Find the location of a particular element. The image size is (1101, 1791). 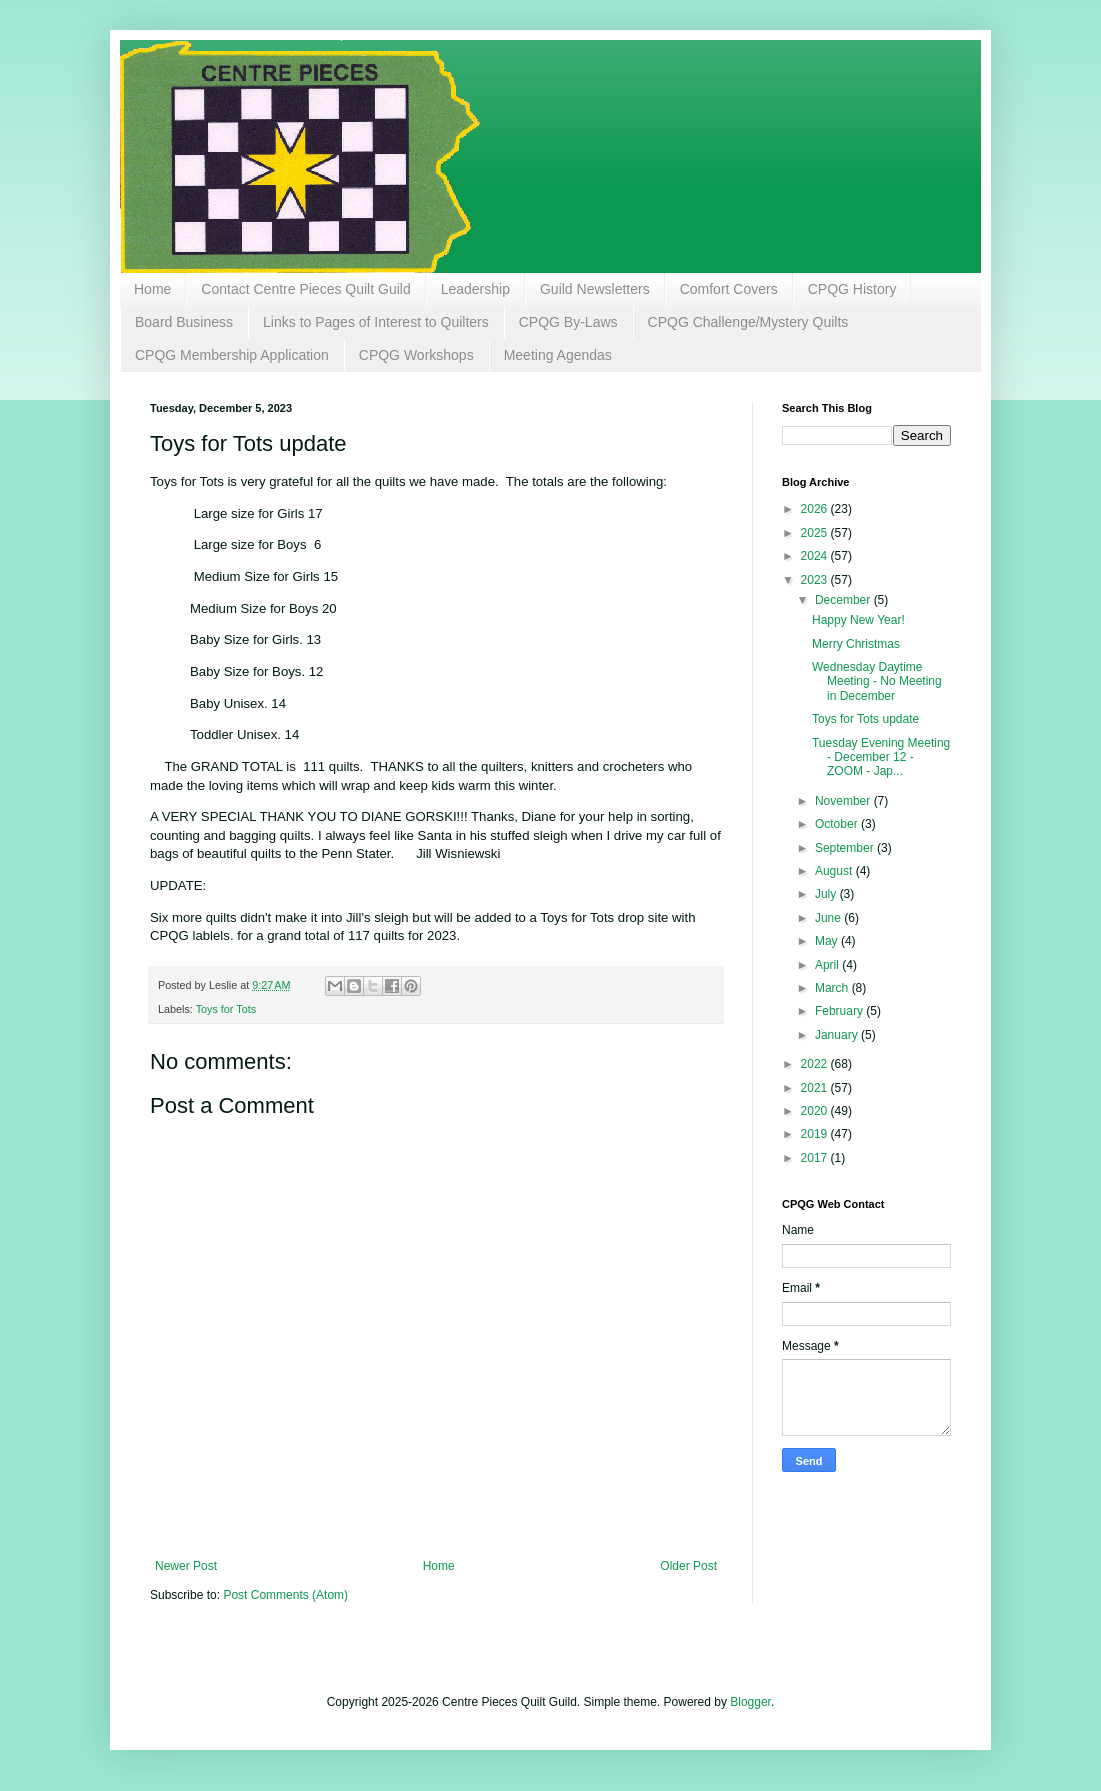

Meeting Agendas is located at coordinates (558, 355).